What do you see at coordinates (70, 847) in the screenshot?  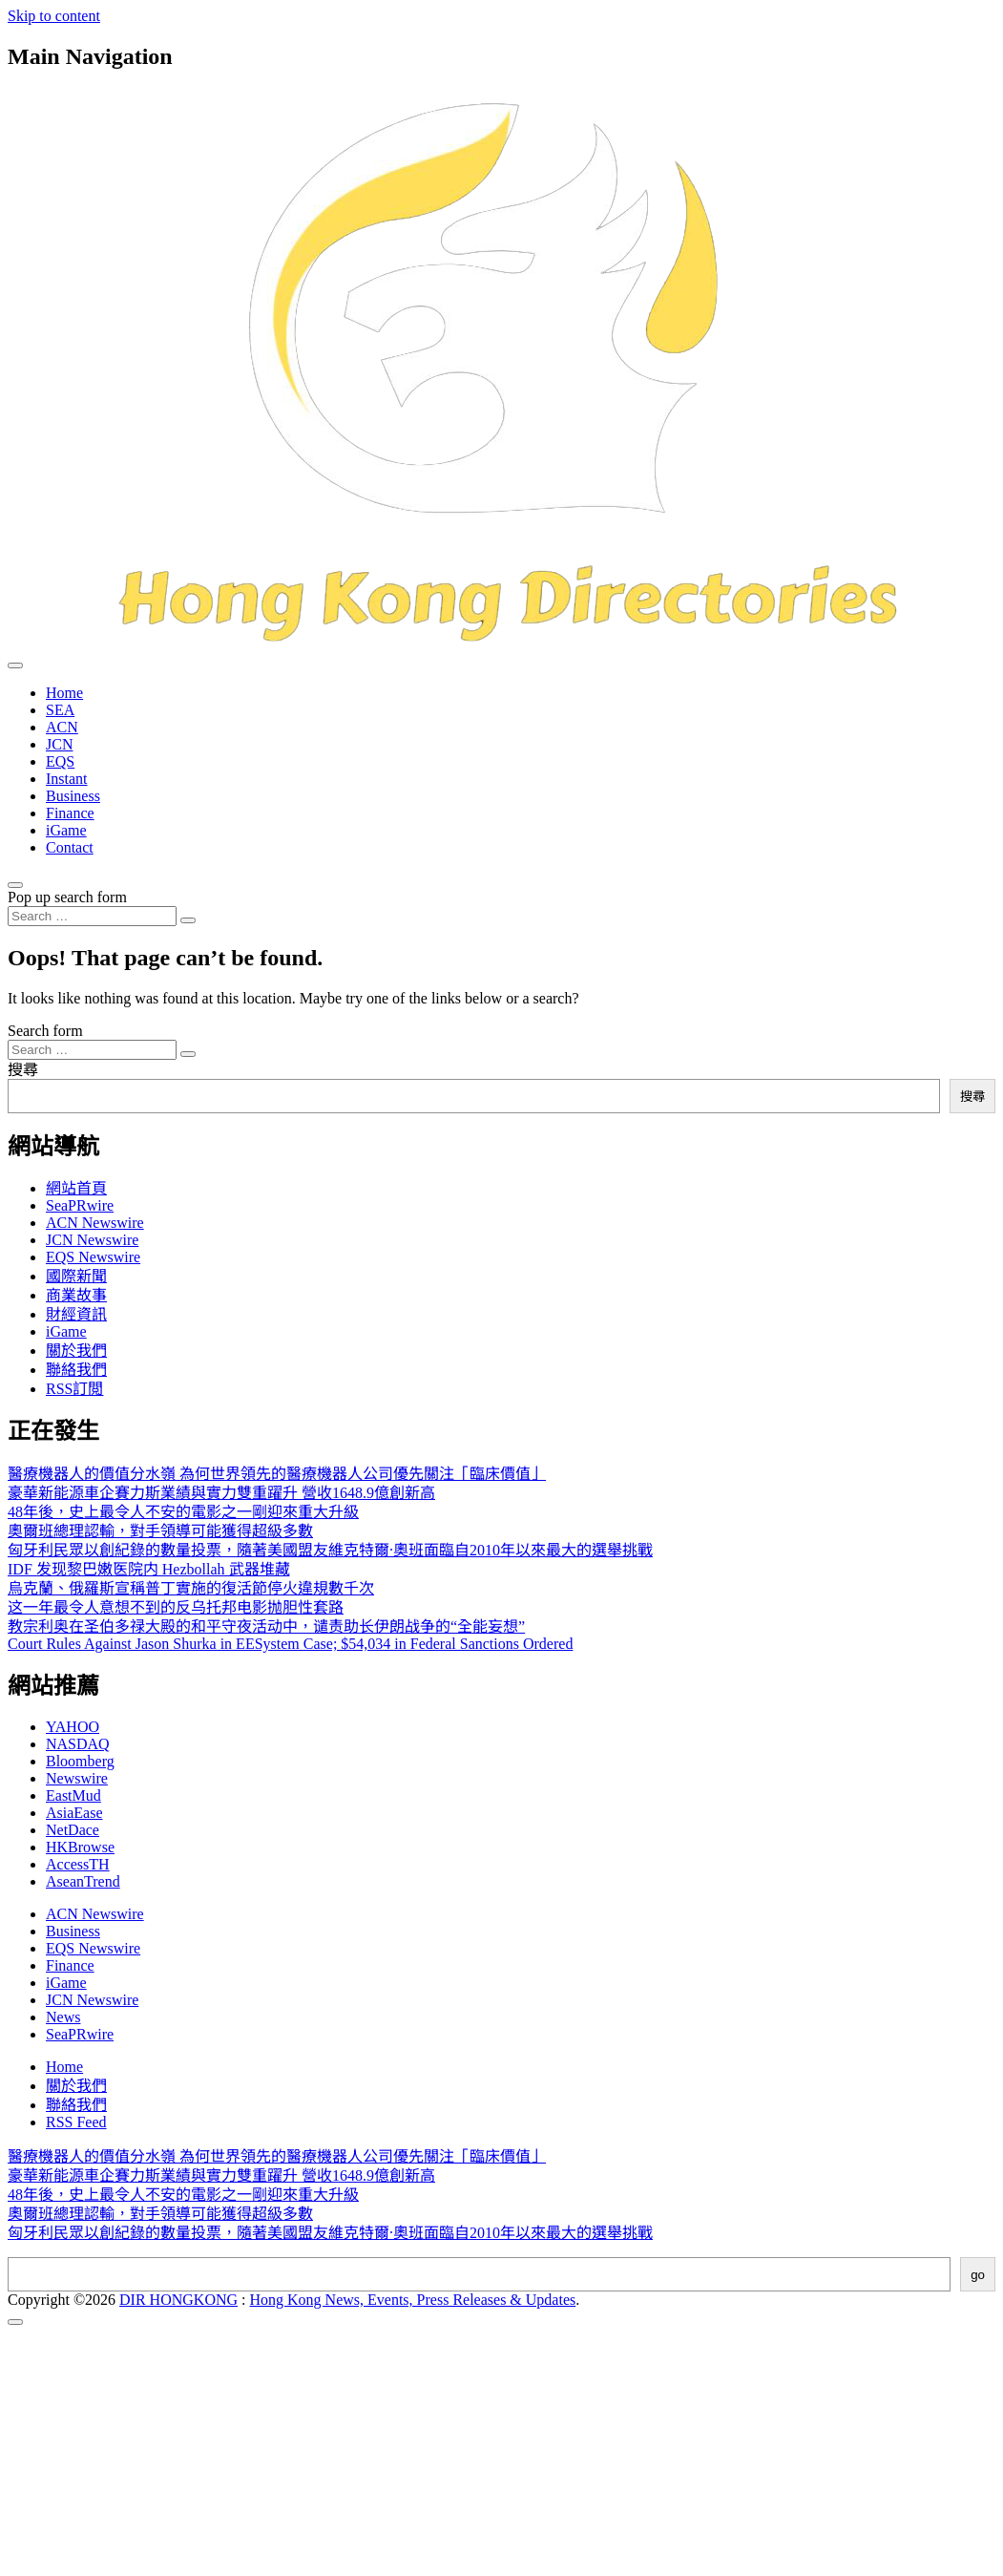 I see `Contact` at bounding box center [70, 847].